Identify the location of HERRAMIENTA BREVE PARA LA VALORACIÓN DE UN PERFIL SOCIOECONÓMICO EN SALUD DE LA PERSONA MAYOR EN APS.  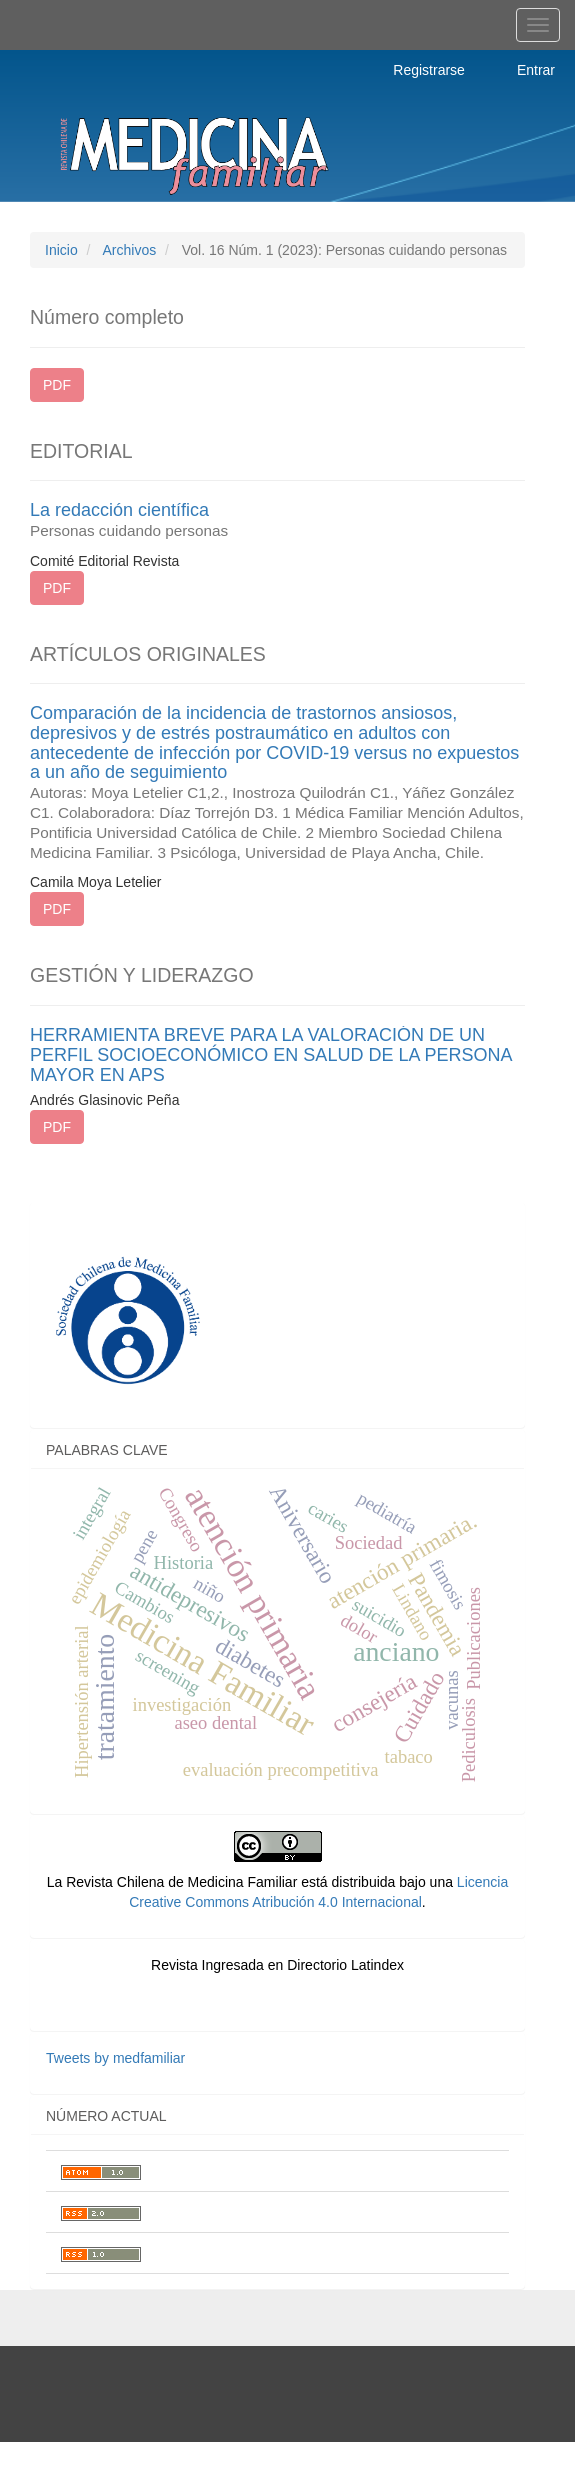
(270, 1055).